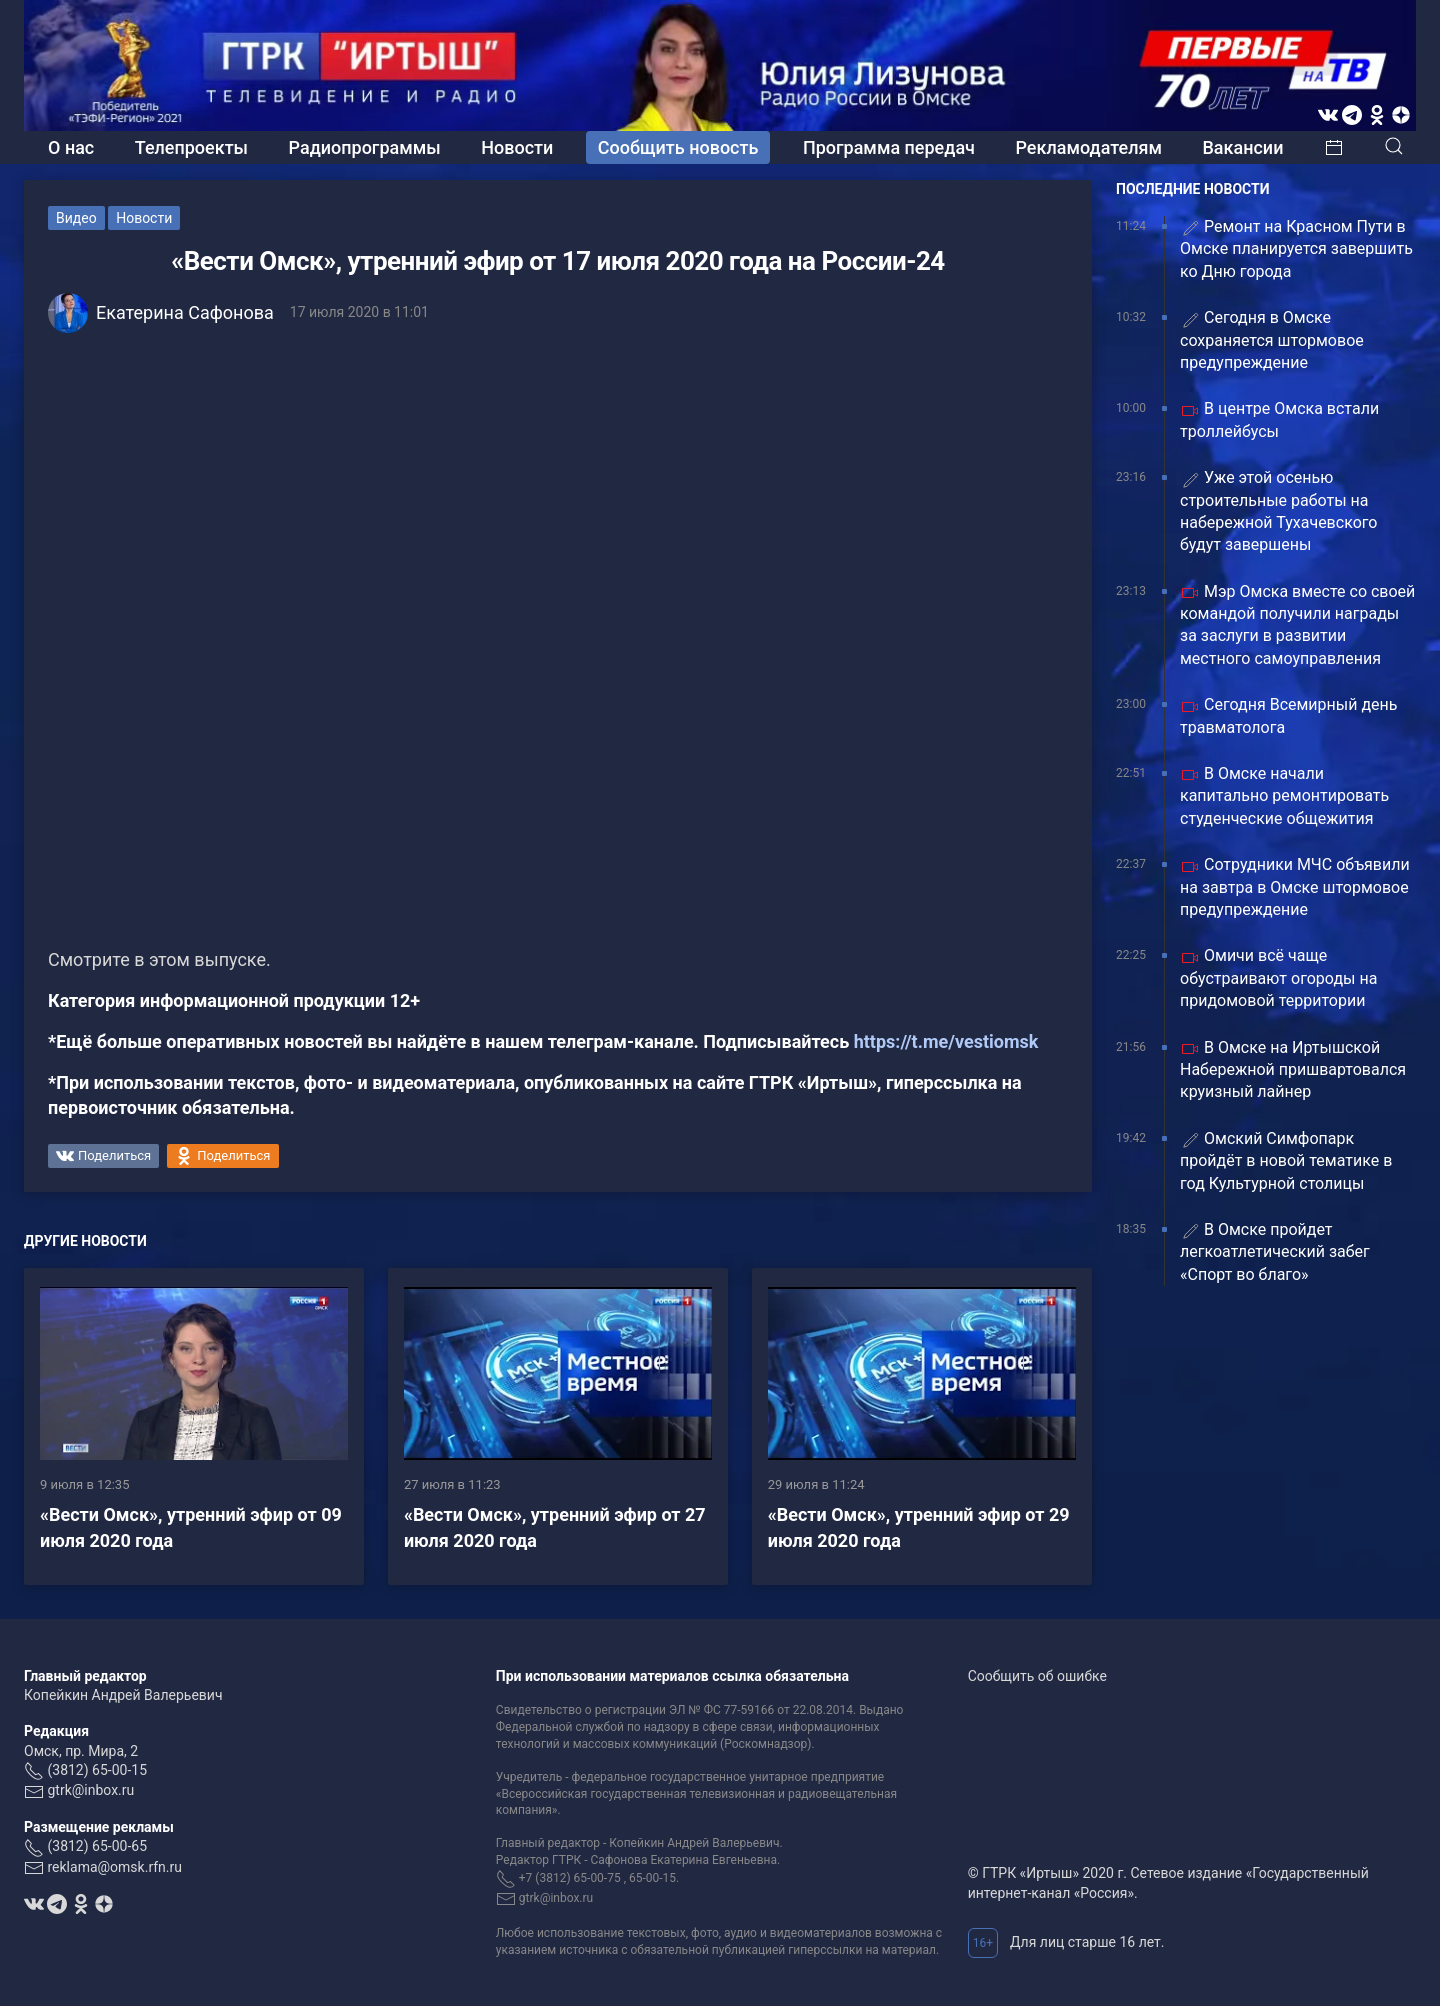 This screenshot has height=2006, width=1440. I want to click on Омичи всё чаще обустраивают огороды на придомовой территории, so click(1278, 978).